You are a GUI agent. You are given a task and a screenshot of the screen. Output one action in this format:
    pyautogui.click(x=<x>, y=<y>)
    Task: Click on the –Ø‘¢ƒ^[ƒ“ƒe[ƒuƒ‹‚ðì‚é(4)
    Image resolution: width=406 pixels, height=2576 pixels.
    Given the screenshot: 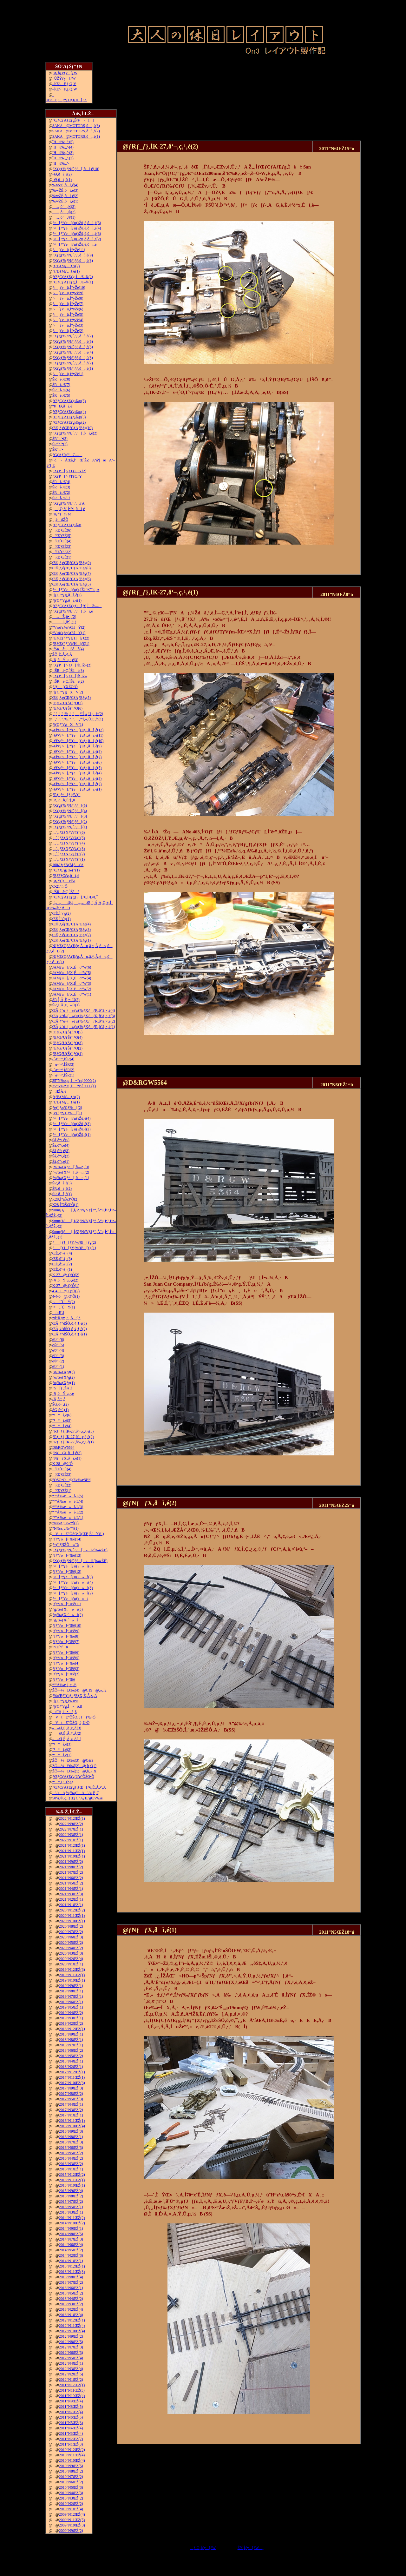 What is the action you would take?
    pyautogui.click(x=77, y=773)
    